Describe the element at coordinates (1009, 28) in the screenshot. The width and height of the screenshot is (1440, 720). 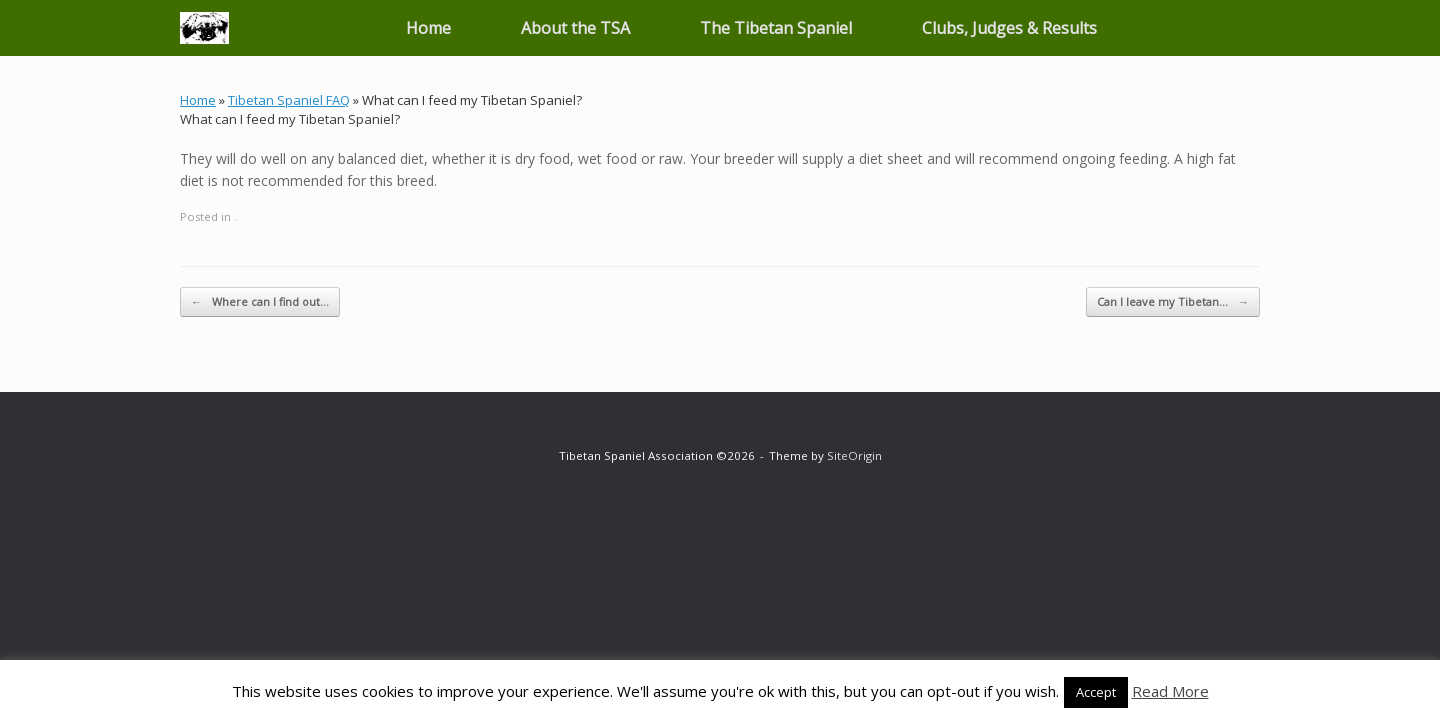
I see `Clubs, Judges & Results` at that location.